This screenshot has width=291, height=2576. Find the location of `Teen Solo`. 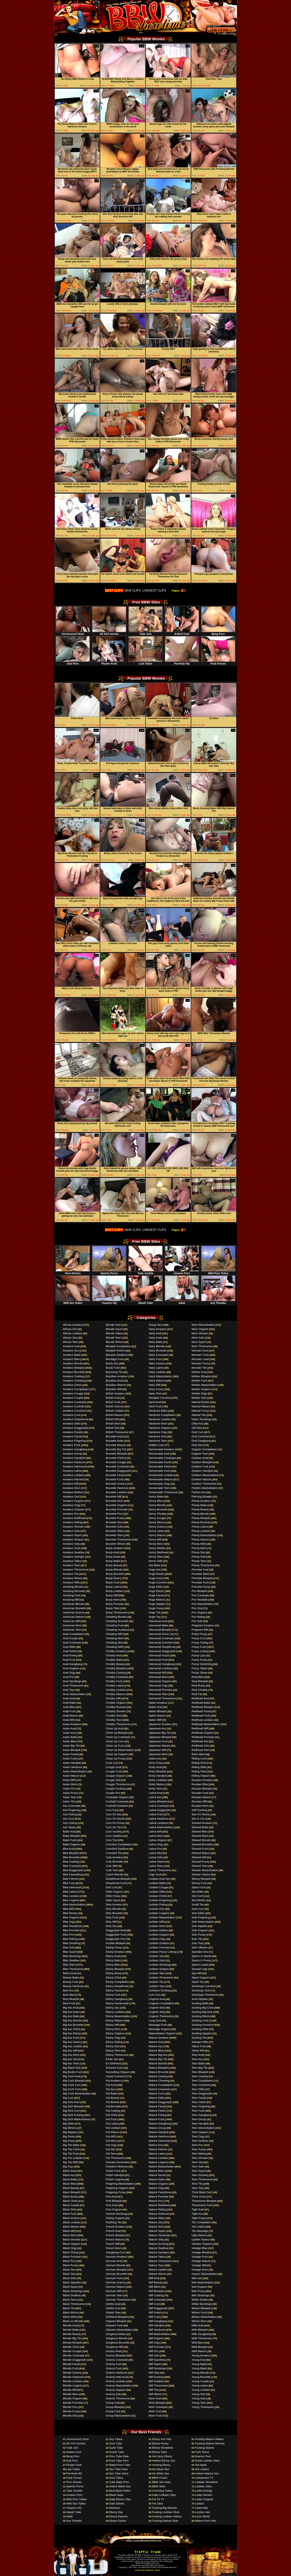

Teen Solo is located at coordinates (198, 2166).